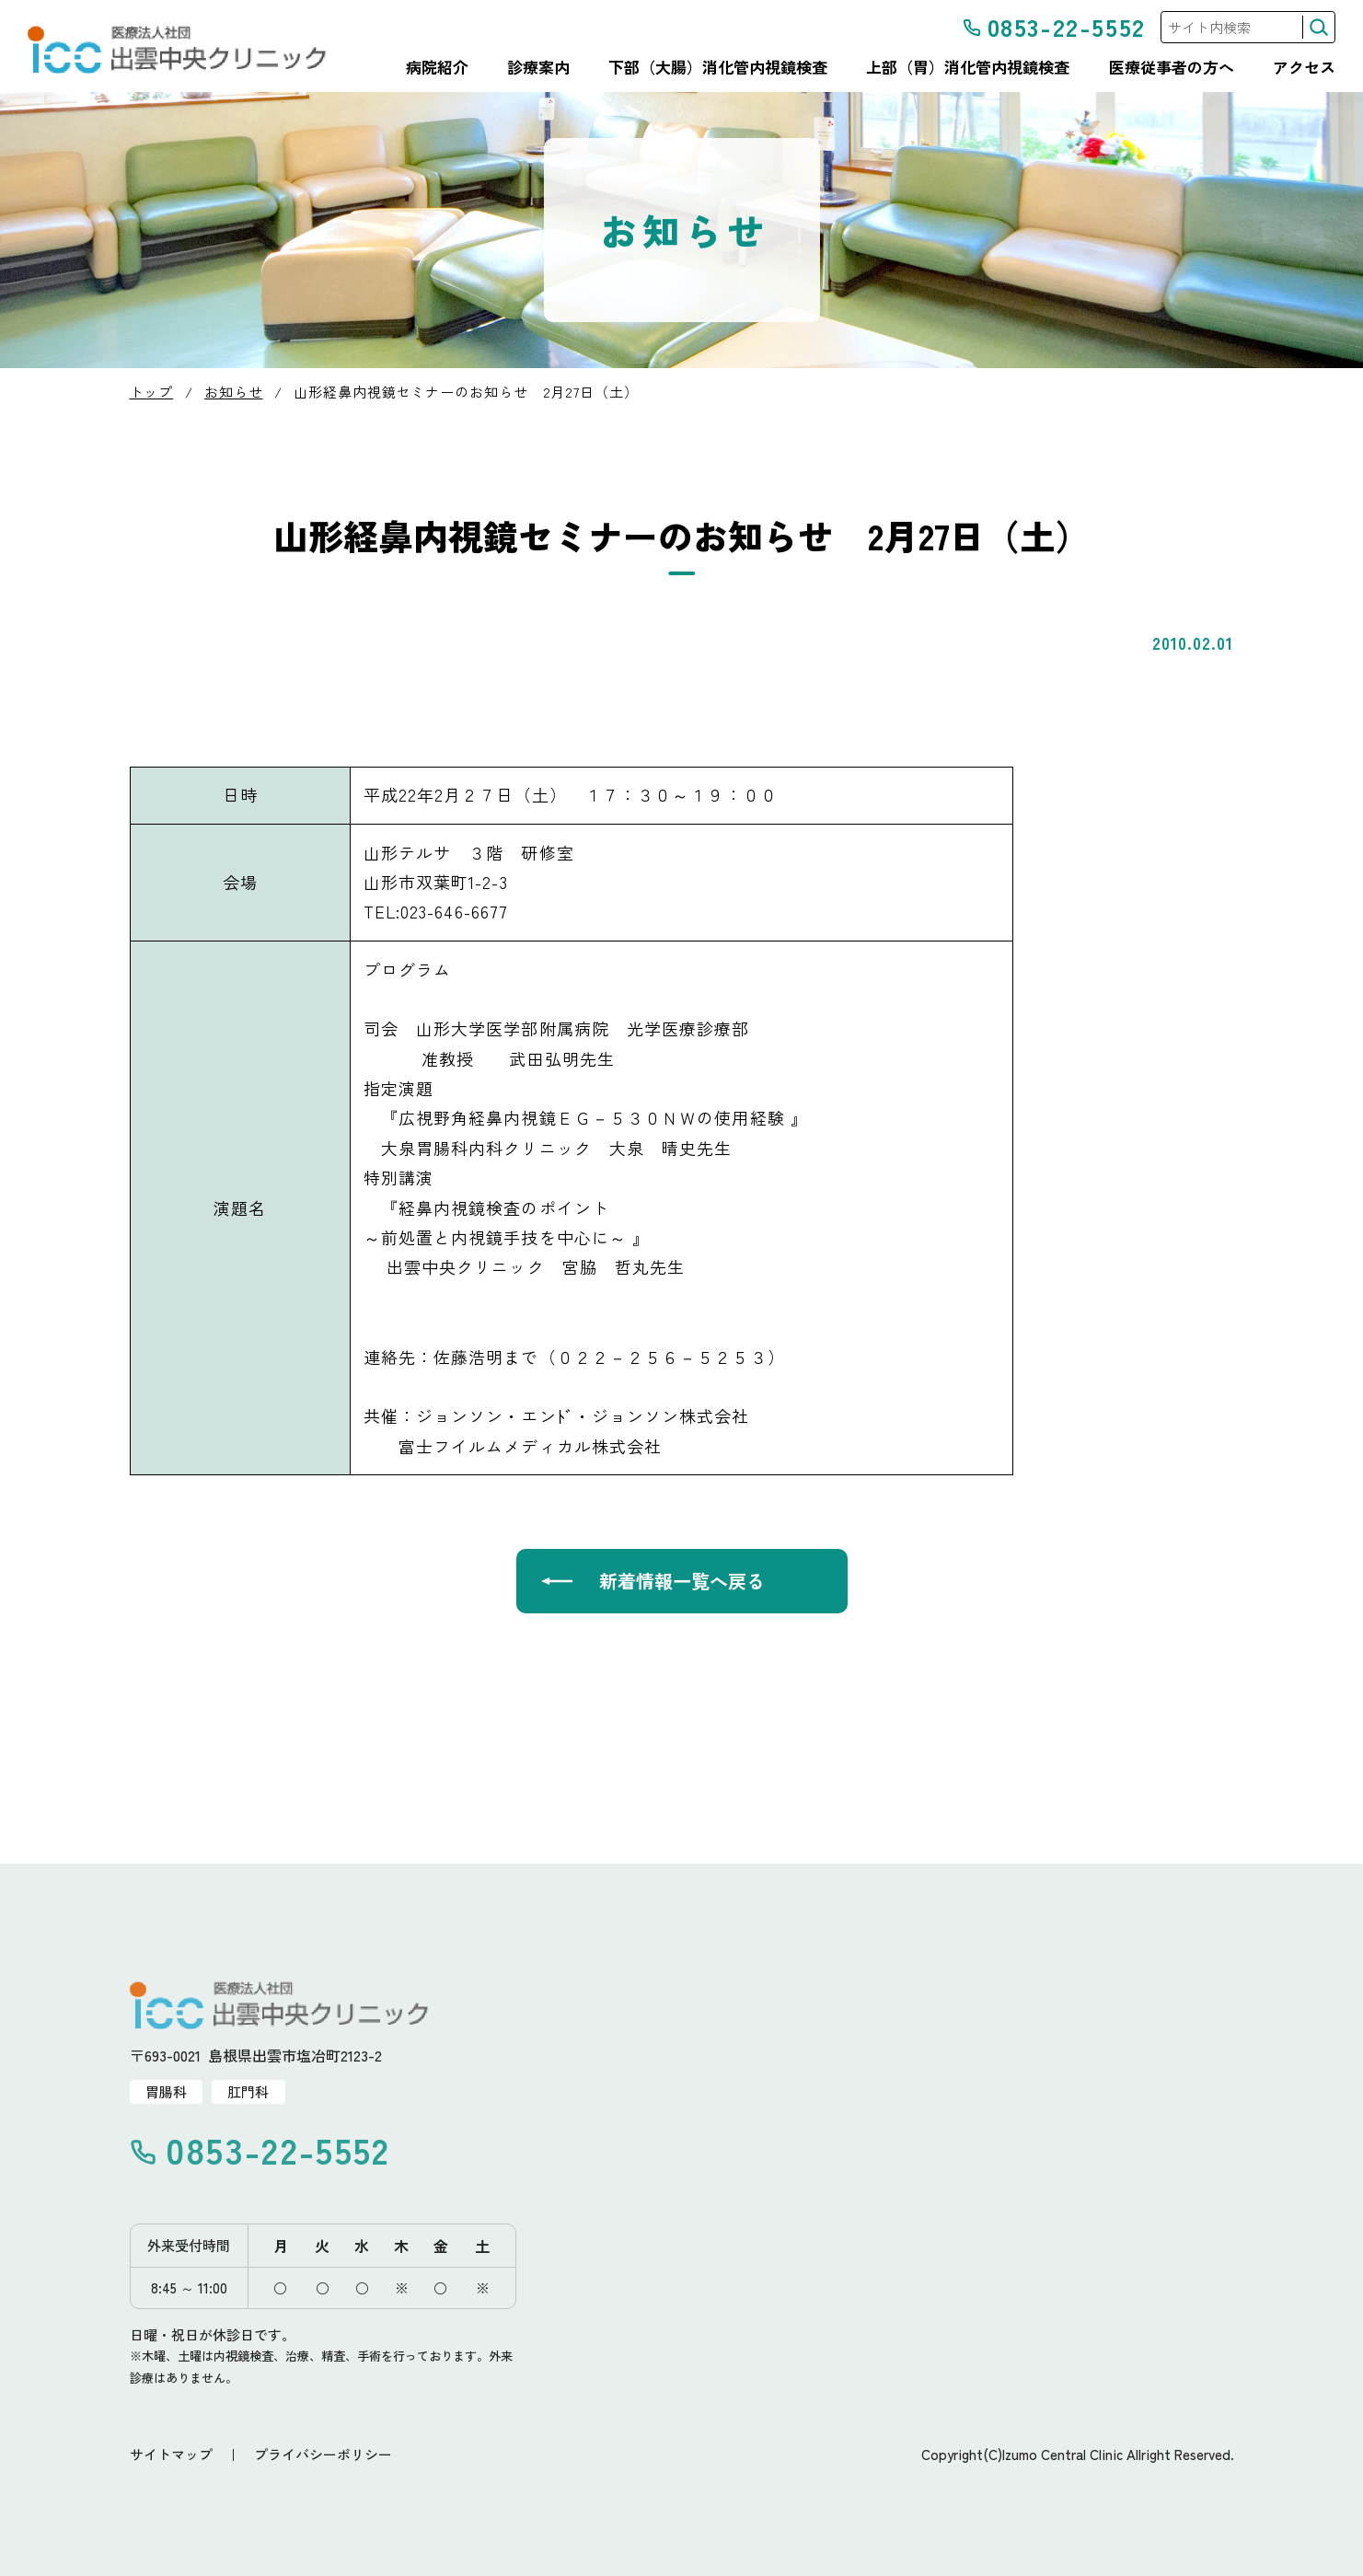  Describe the element at coordinates (323, 2454) in the screenshot. I see `プライバシーポリシー` at that location.